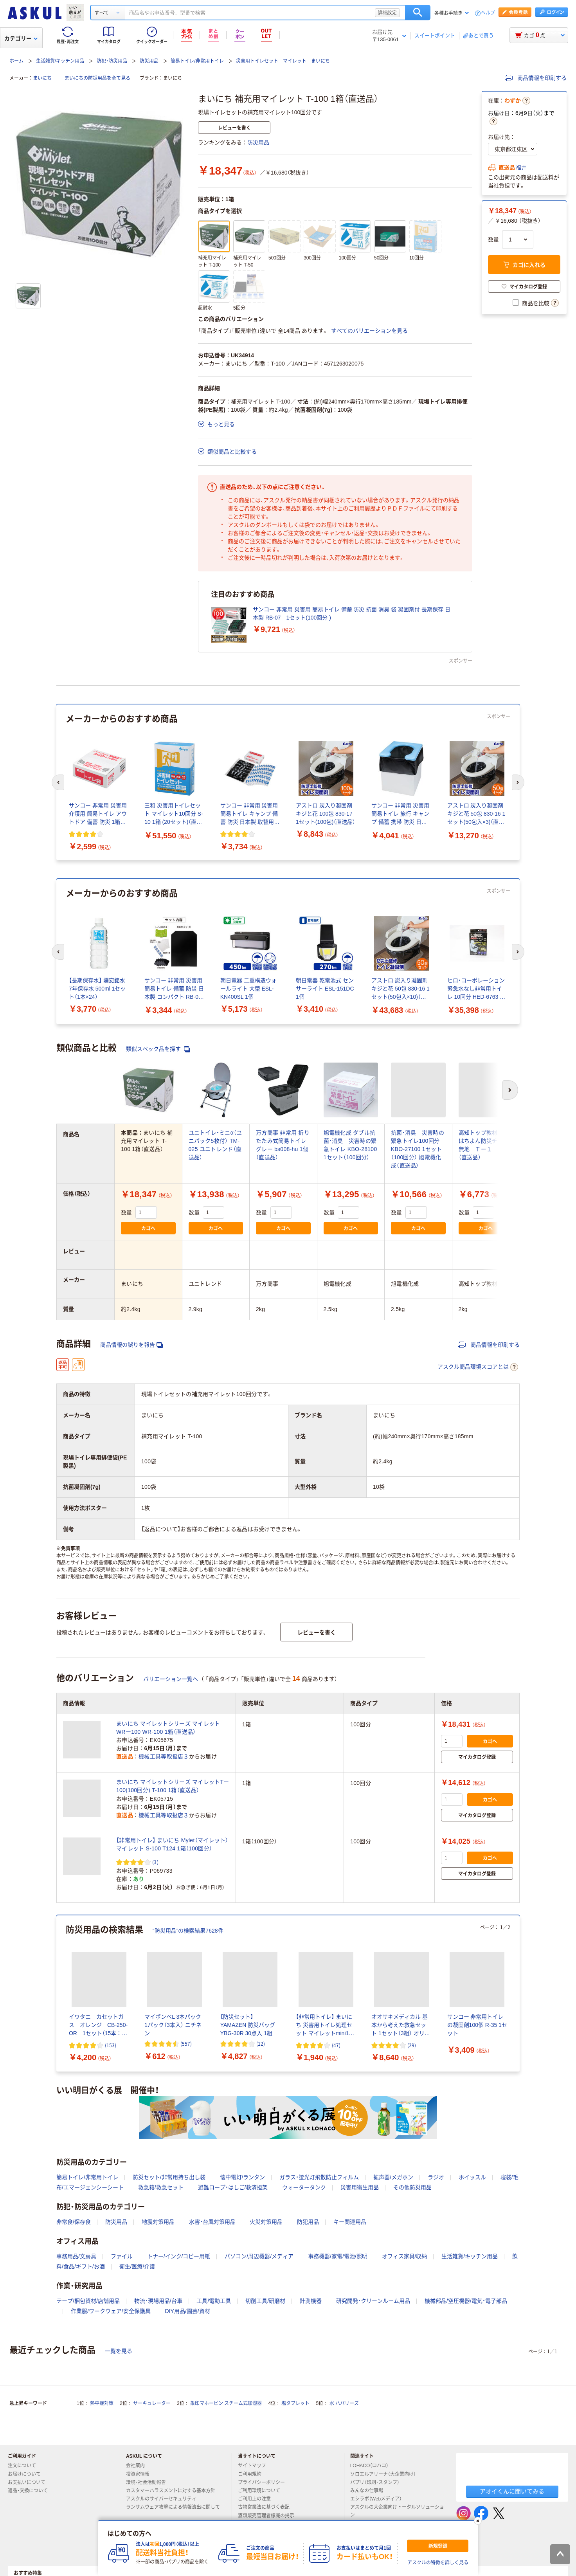  What do you see at coordinates (260, 2043) in the screenshot?
I see `(12) [12件のレビュー]` at bounding box center [260, 2043].